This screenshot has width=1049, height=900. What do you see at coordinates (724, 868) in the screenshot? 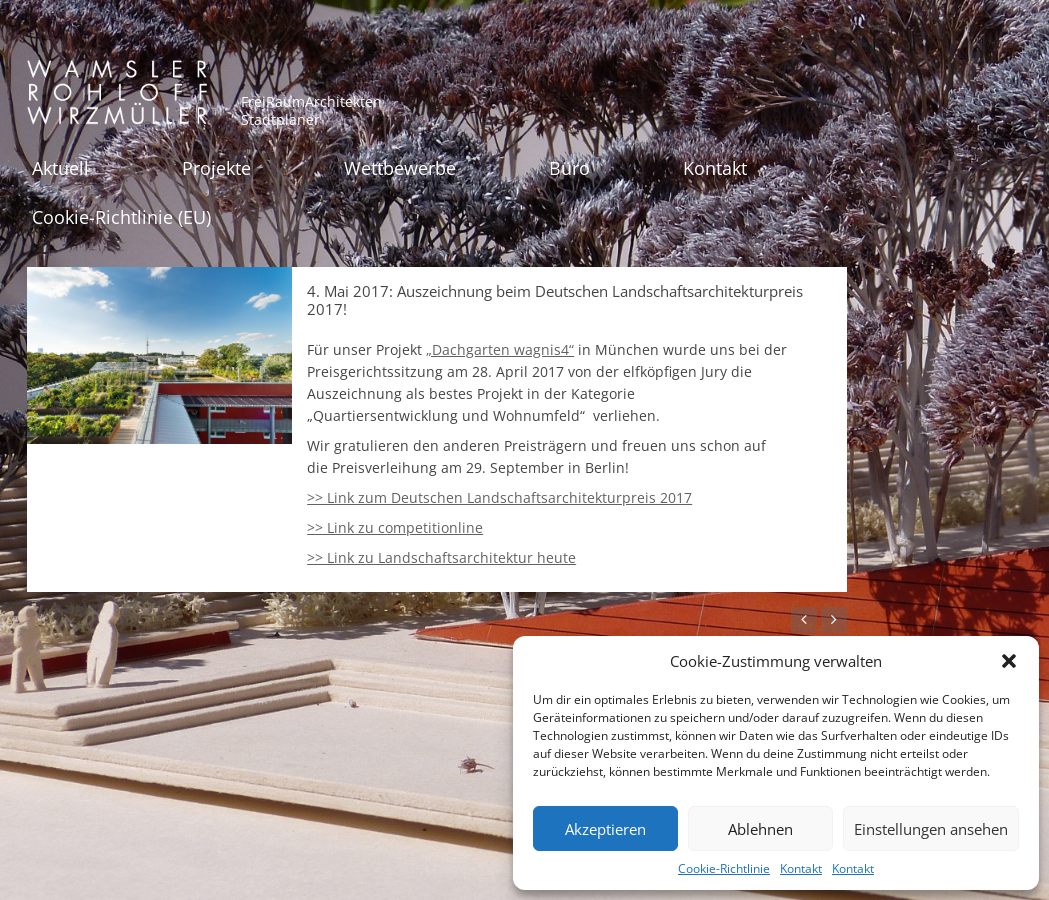
I see `Cookie-Richtlinie` at bounding box center [724, 868].